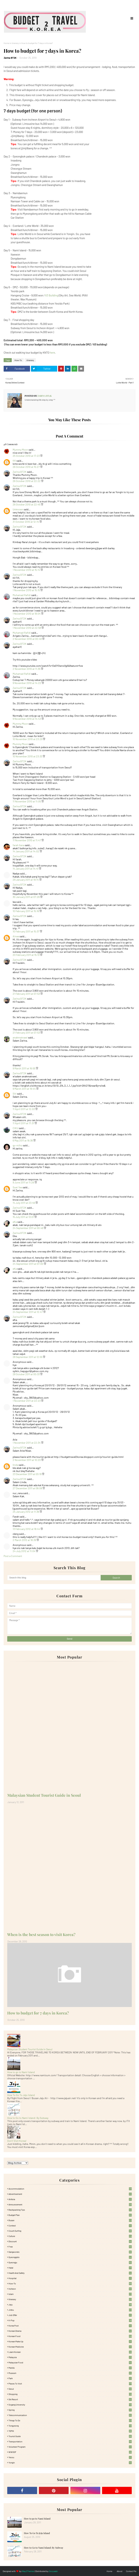 This screenshot has width=139, height=2576. Describe the element at coordinates (70, 2346) in the screenshot. I see `Korean medicine` at that location.